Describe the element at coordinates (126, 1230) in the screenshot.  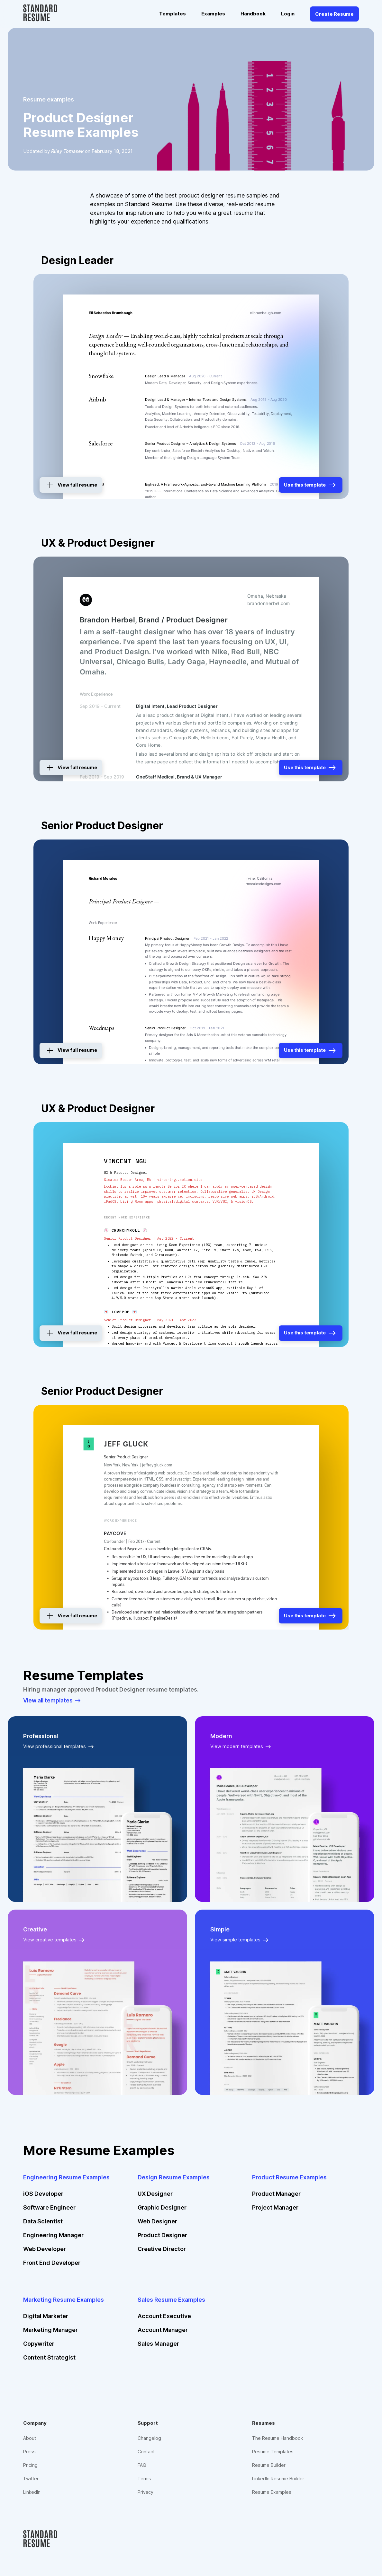
I see `🍥 Crunchyroll 🍥` at that location.